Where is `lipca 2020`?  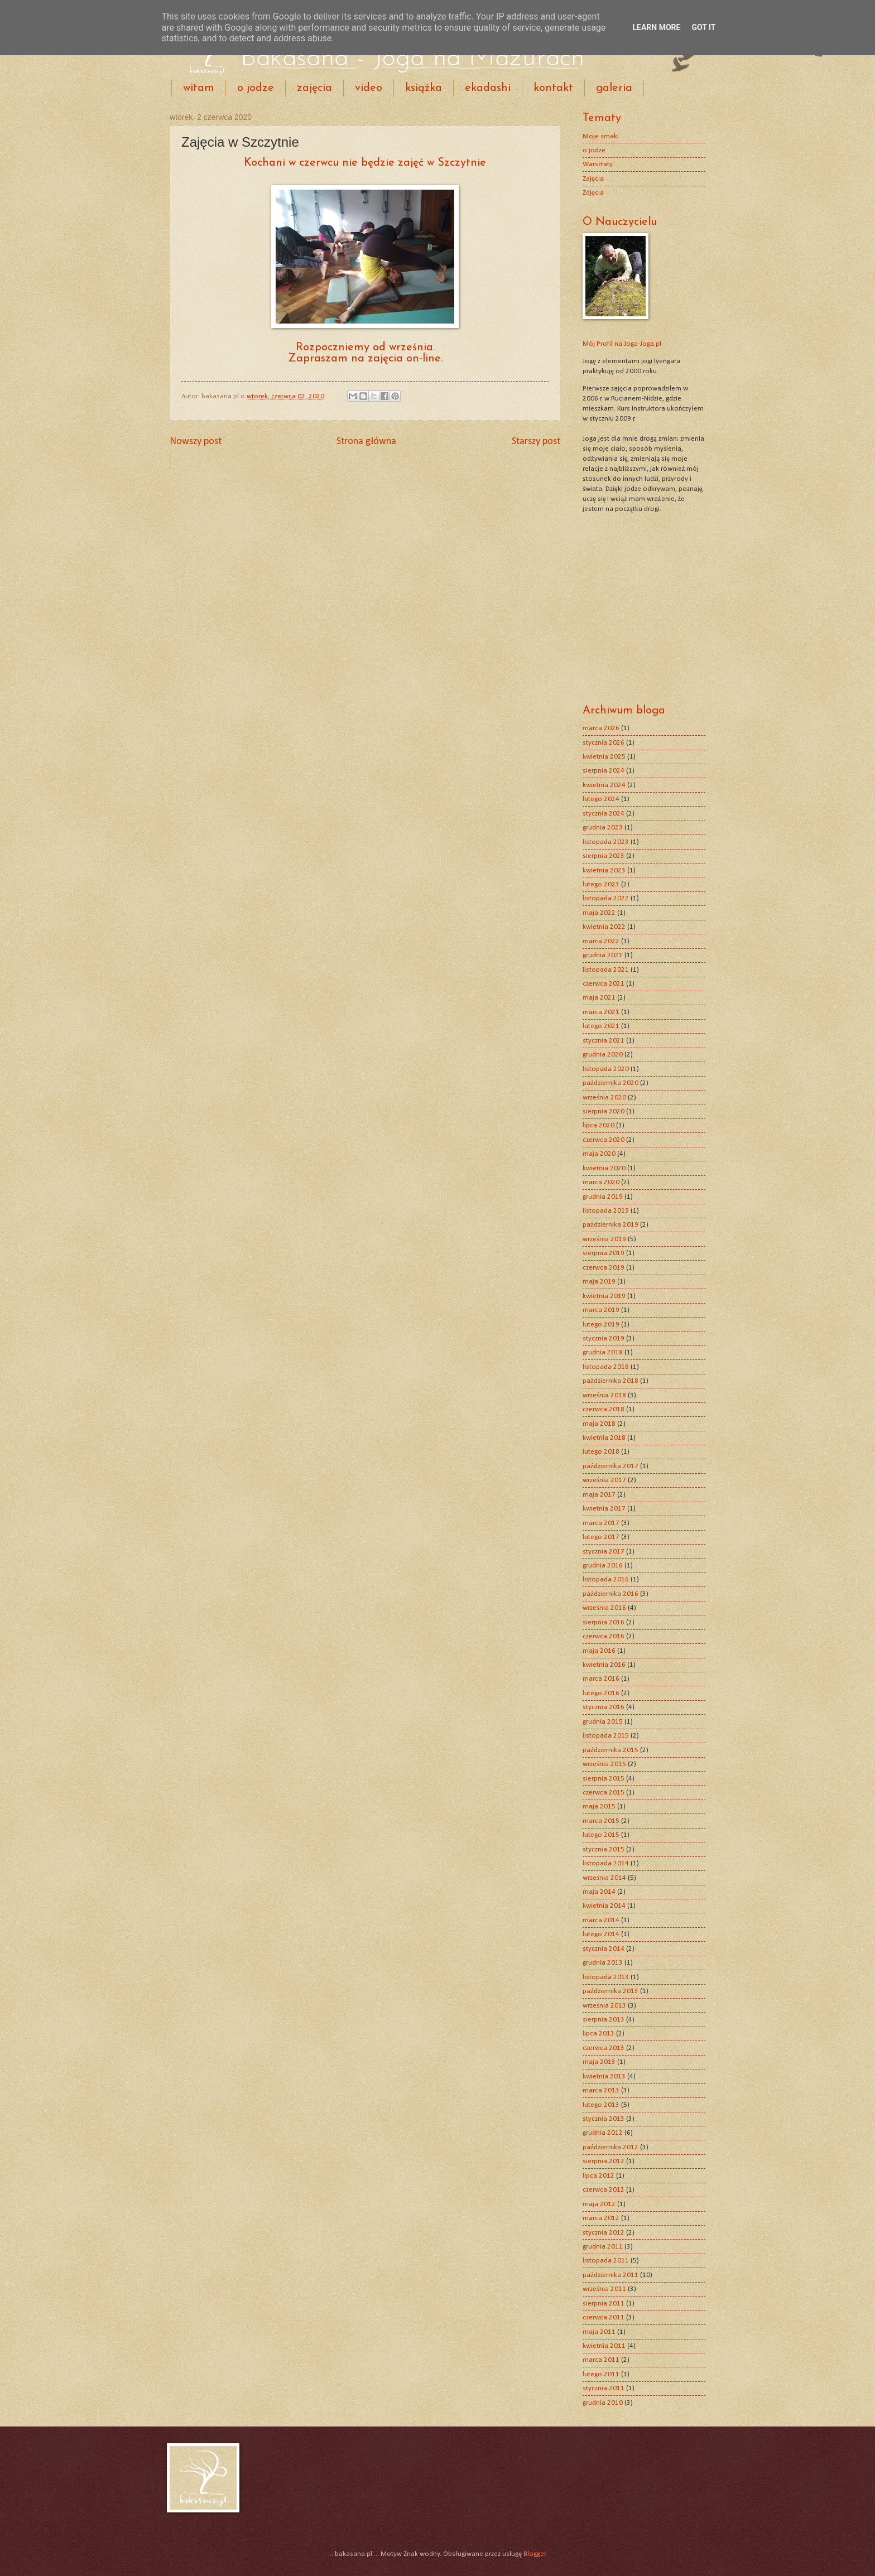 lipca 2020 is located at coordinates (598, 1125).